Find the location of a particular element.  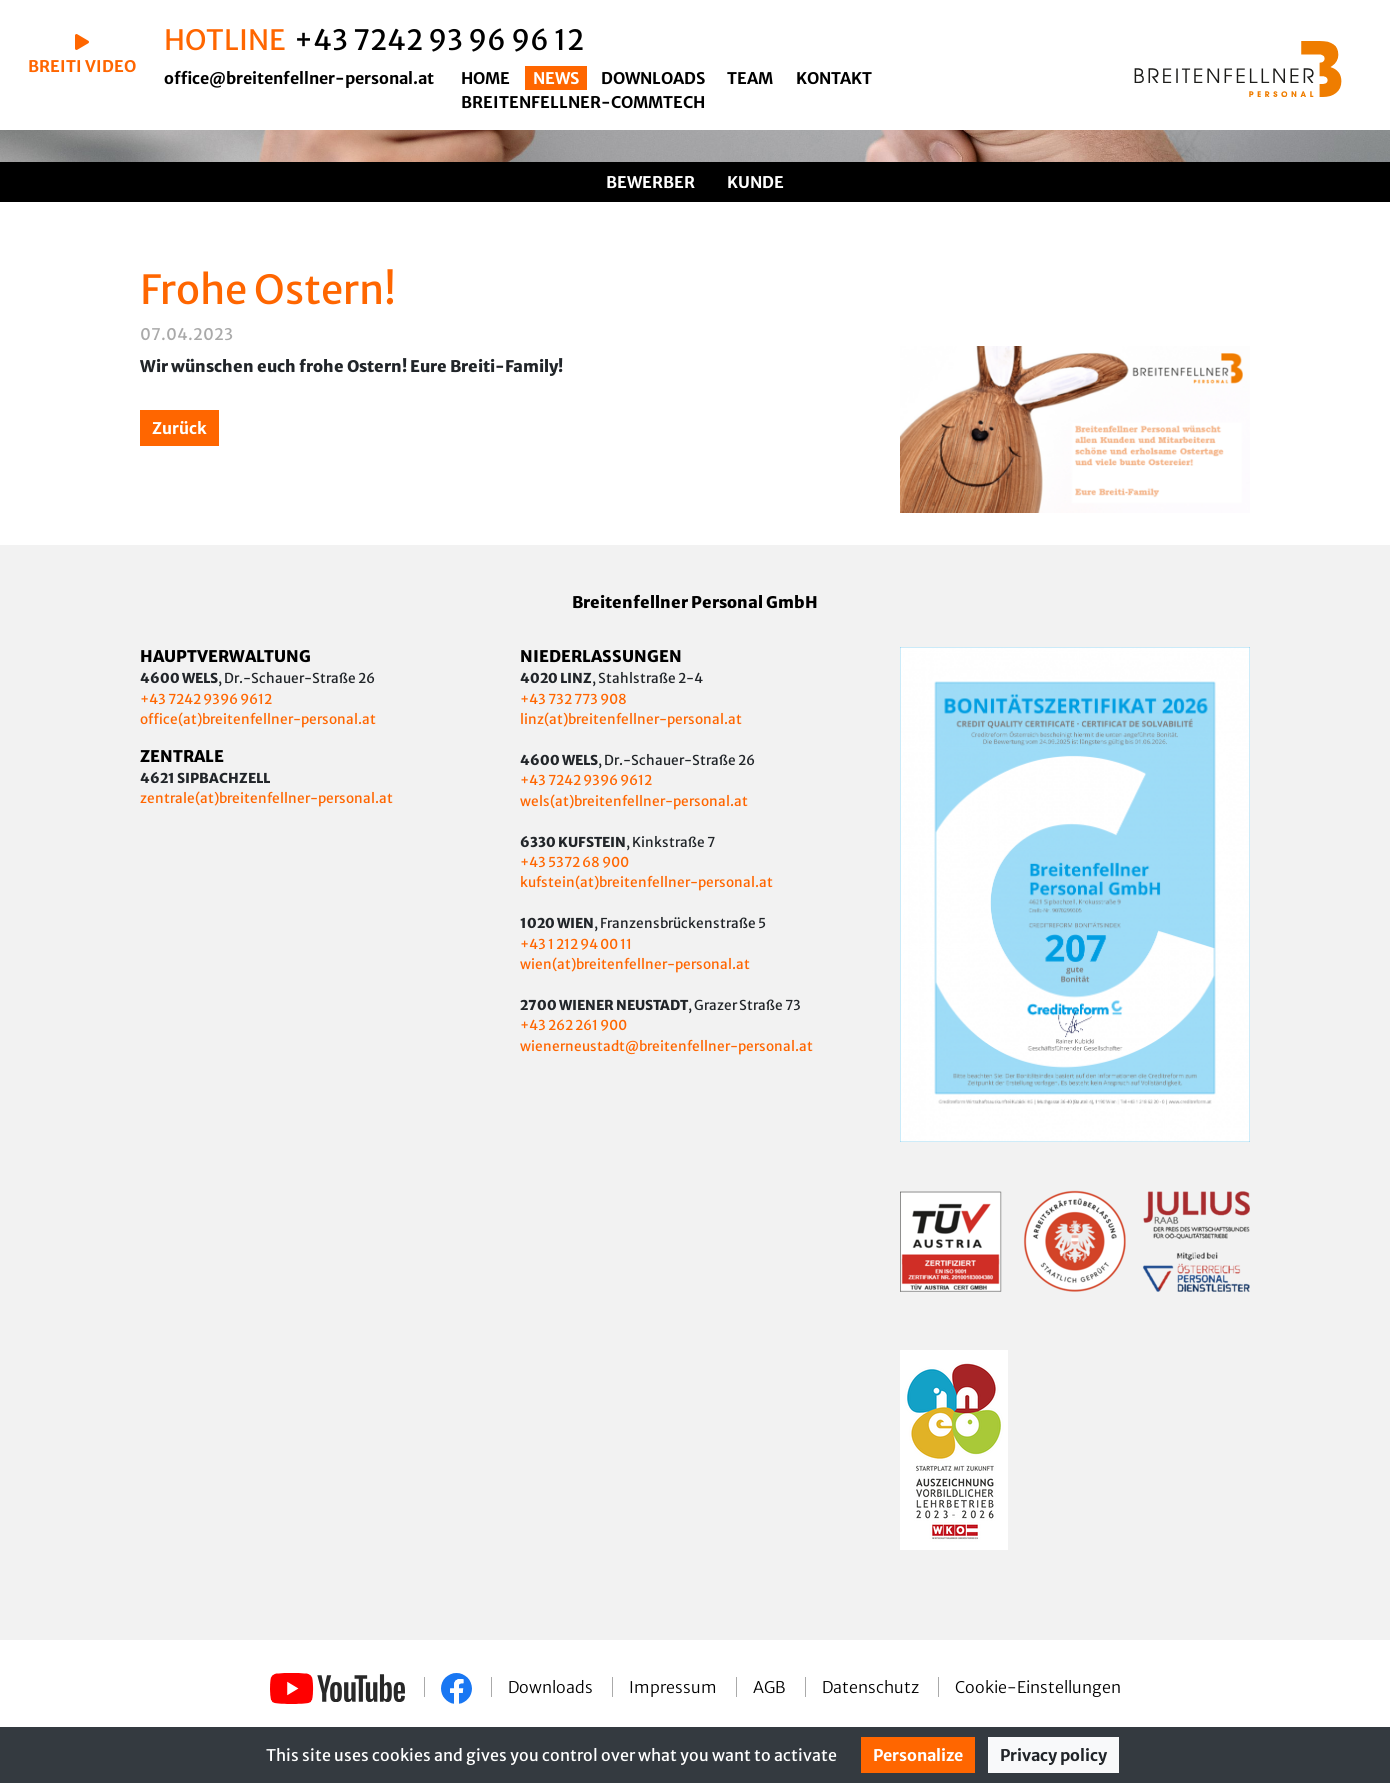

Kunde is located at coordinates (755, 182).